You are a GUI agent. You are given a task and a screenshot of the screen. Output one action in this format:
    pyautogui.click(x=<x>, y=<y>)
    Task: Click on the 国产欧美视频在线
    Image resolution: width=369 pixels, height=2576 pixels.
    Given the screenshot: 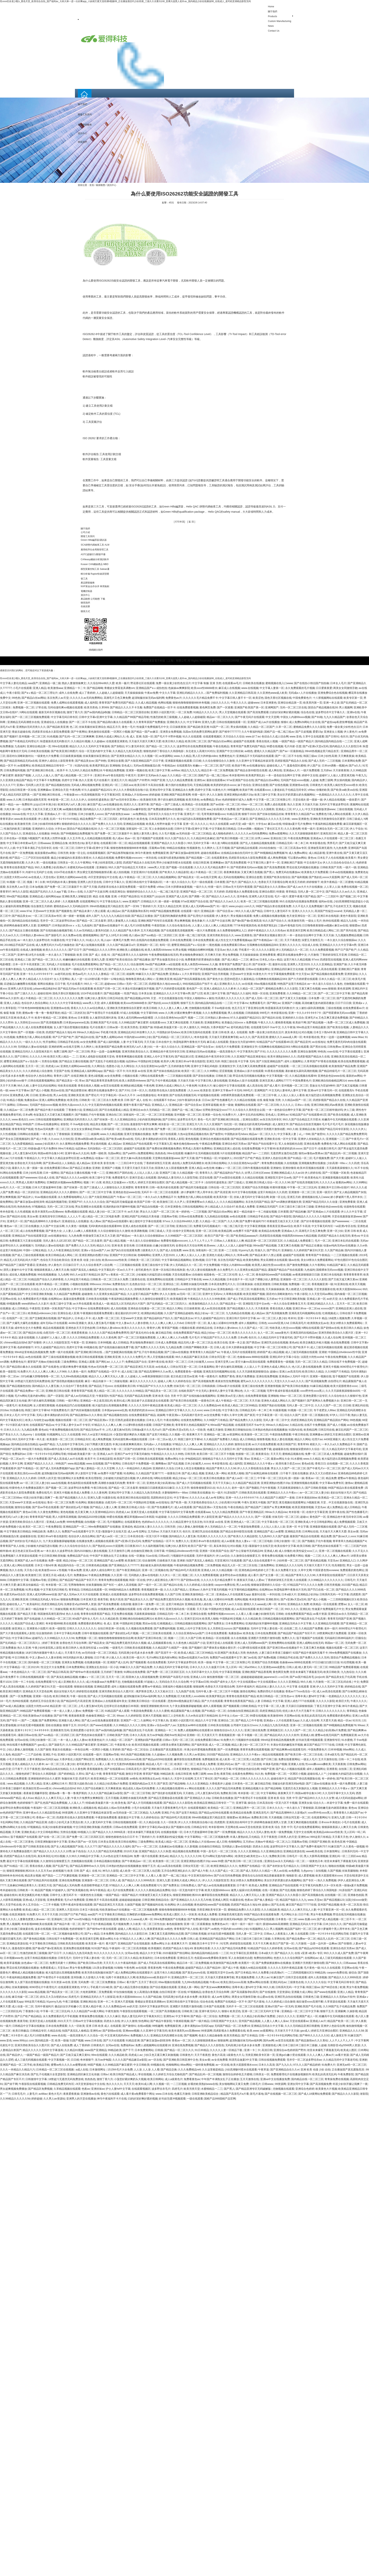 What is the action you would take?
    pyautogui.click(x=78, y=1890)
    